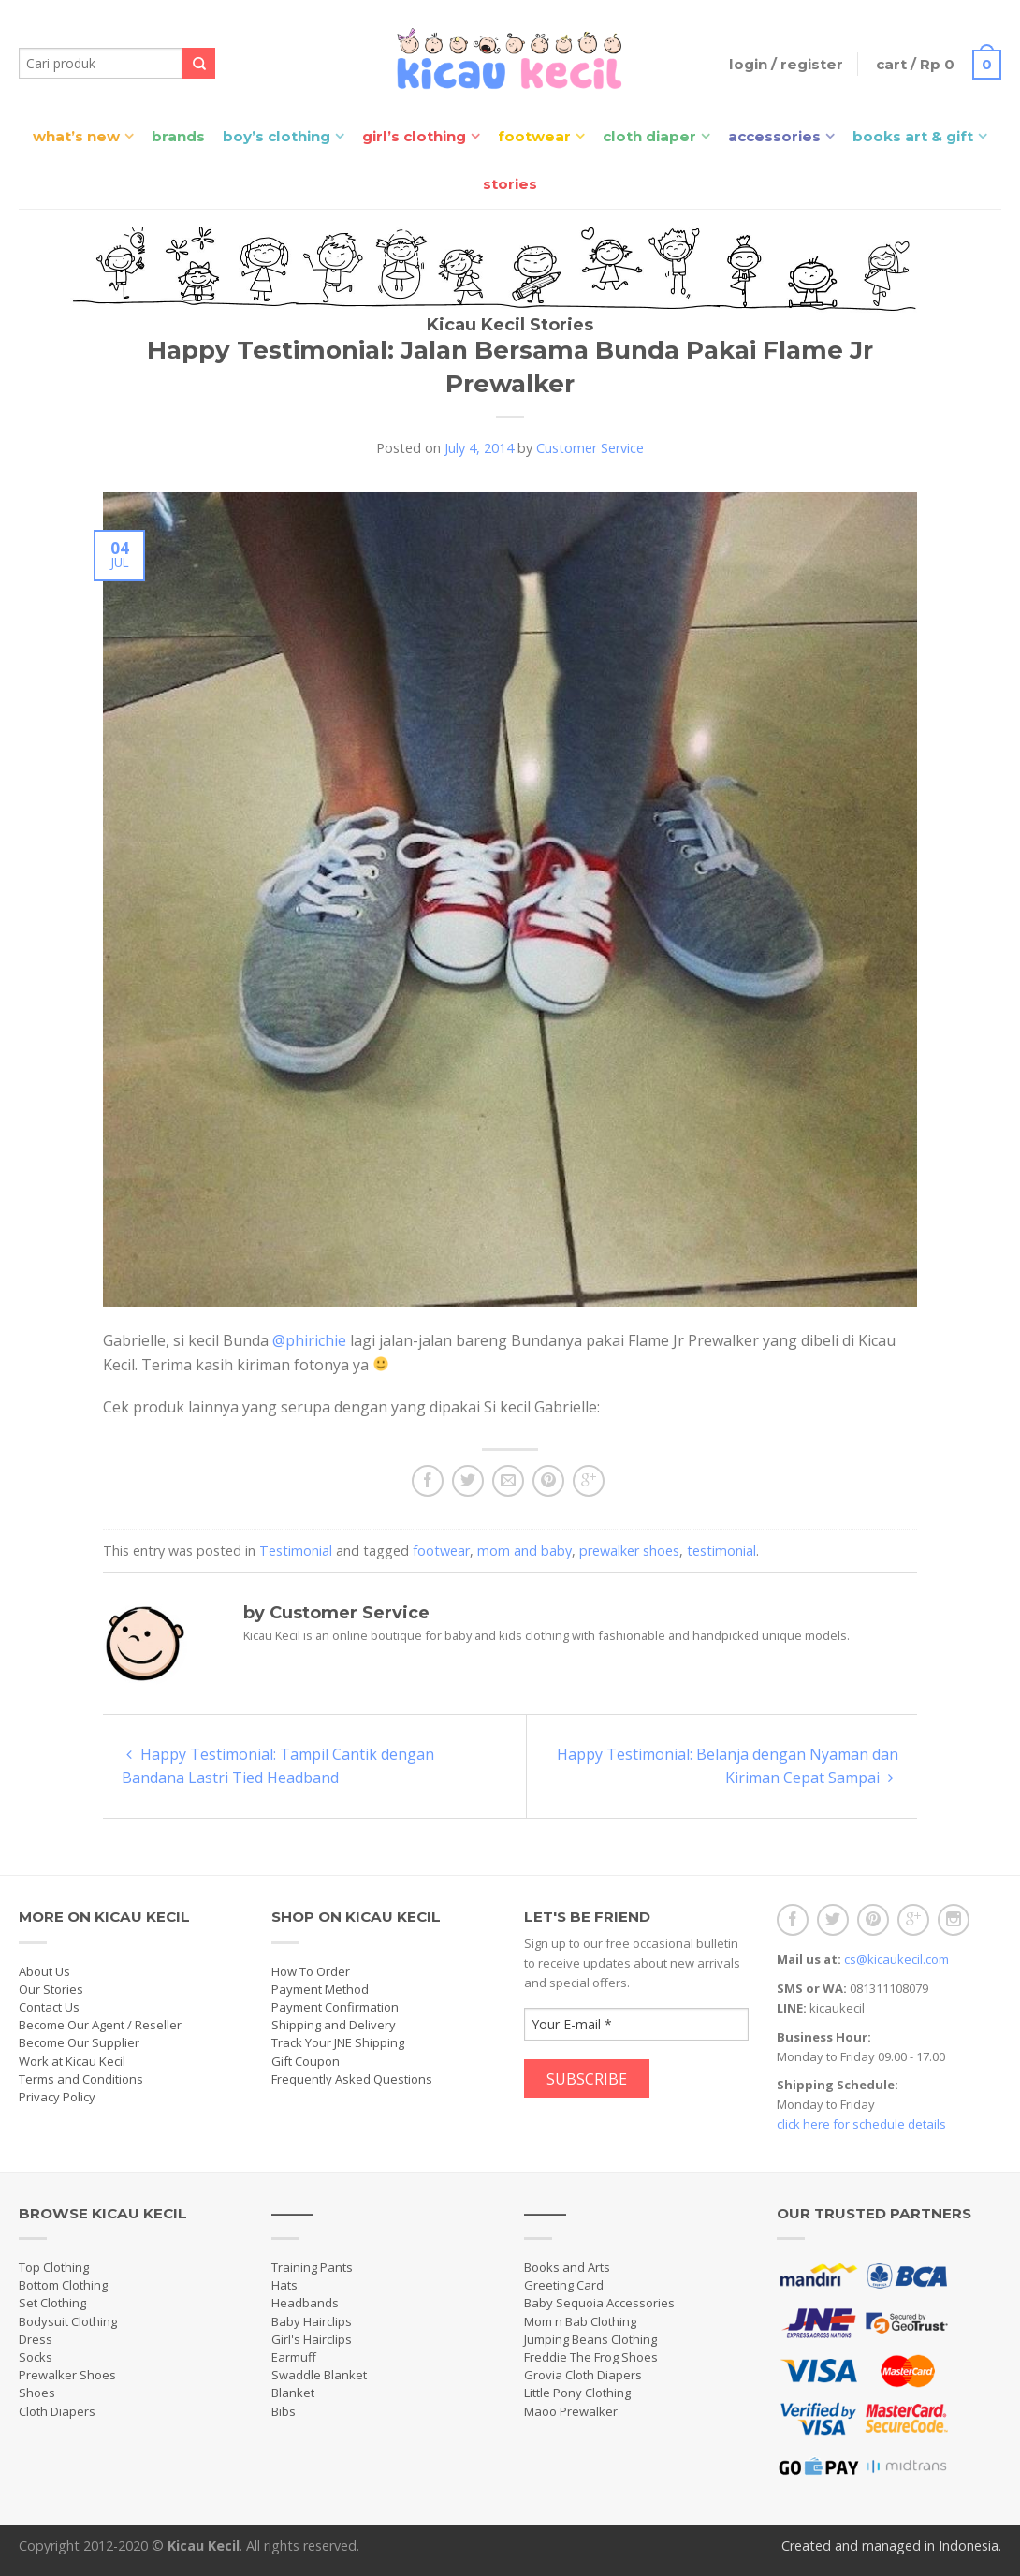 The image size is (1020, 2576). What do you see at coordinates (320, 1989) in the screenshot?
I see `Payment Method` at bounding box center [320, 1989].